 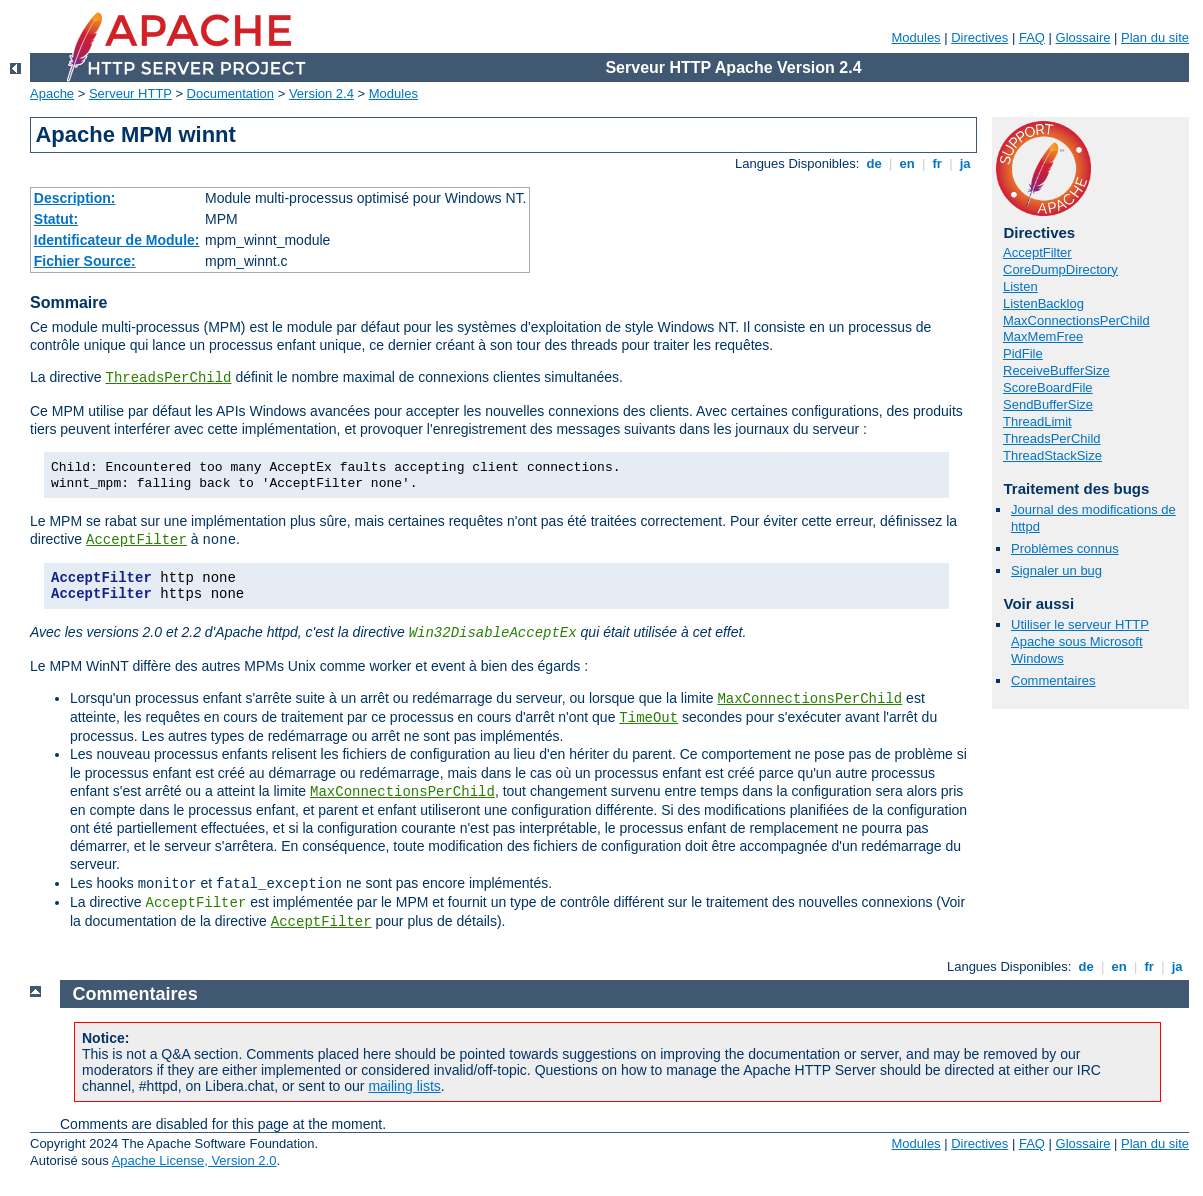 I want to click on mailing lists, so click(x=404, y=1086).